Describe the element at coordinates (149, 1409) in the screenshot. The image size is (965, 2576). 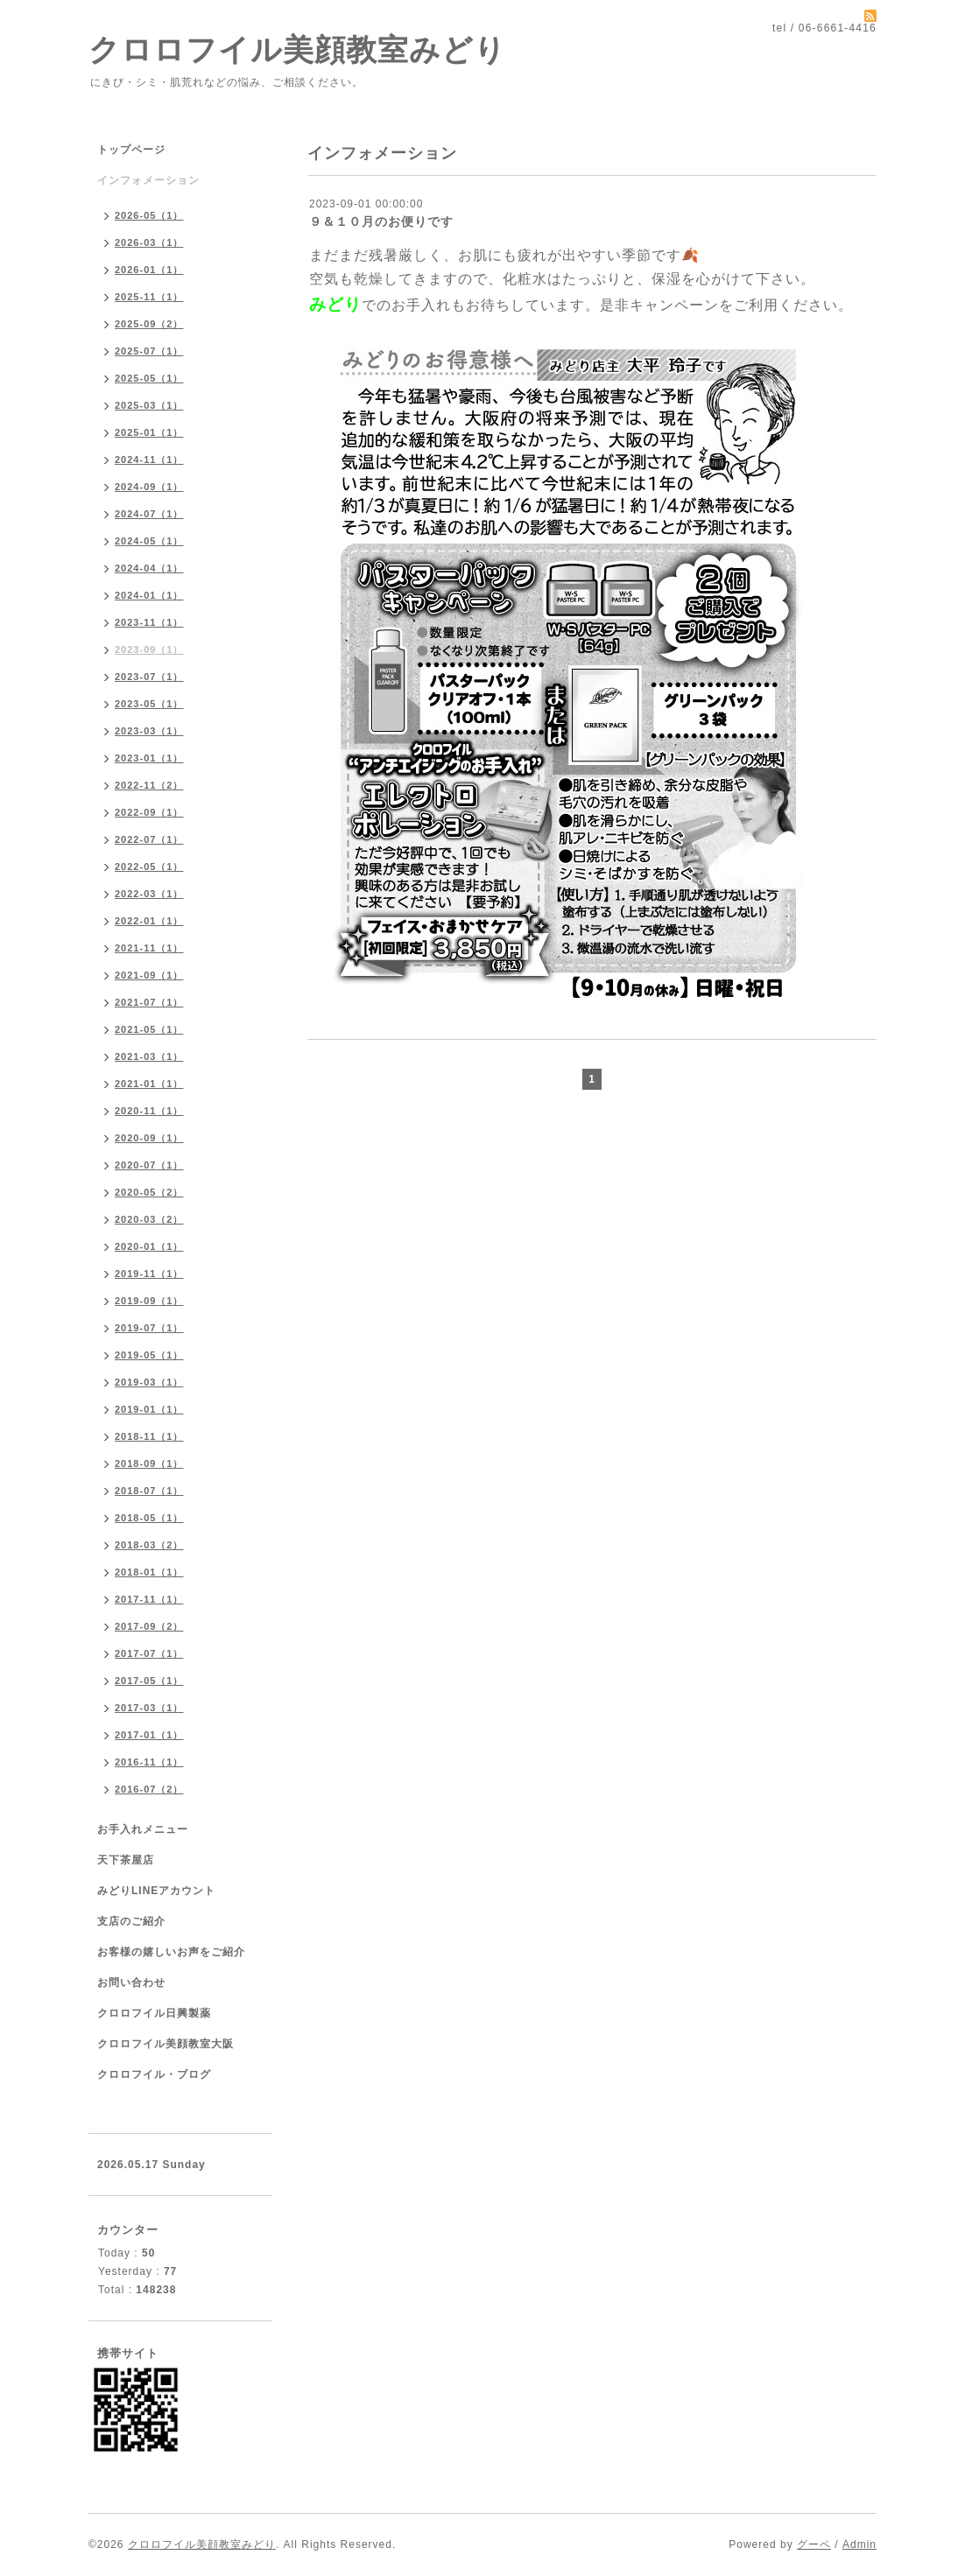
I see `2019-01（1）` at that location.